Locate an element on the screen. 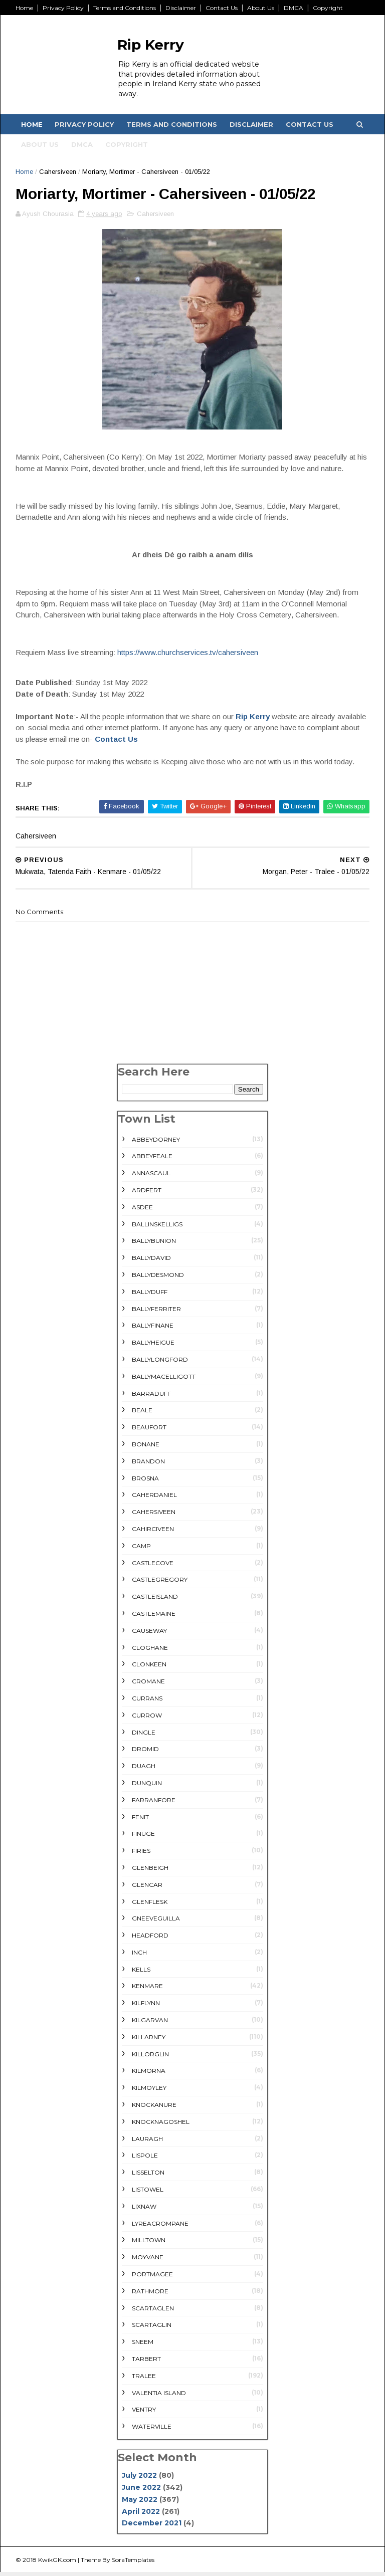  Clonkeen is located at coordinates (149, 1668).